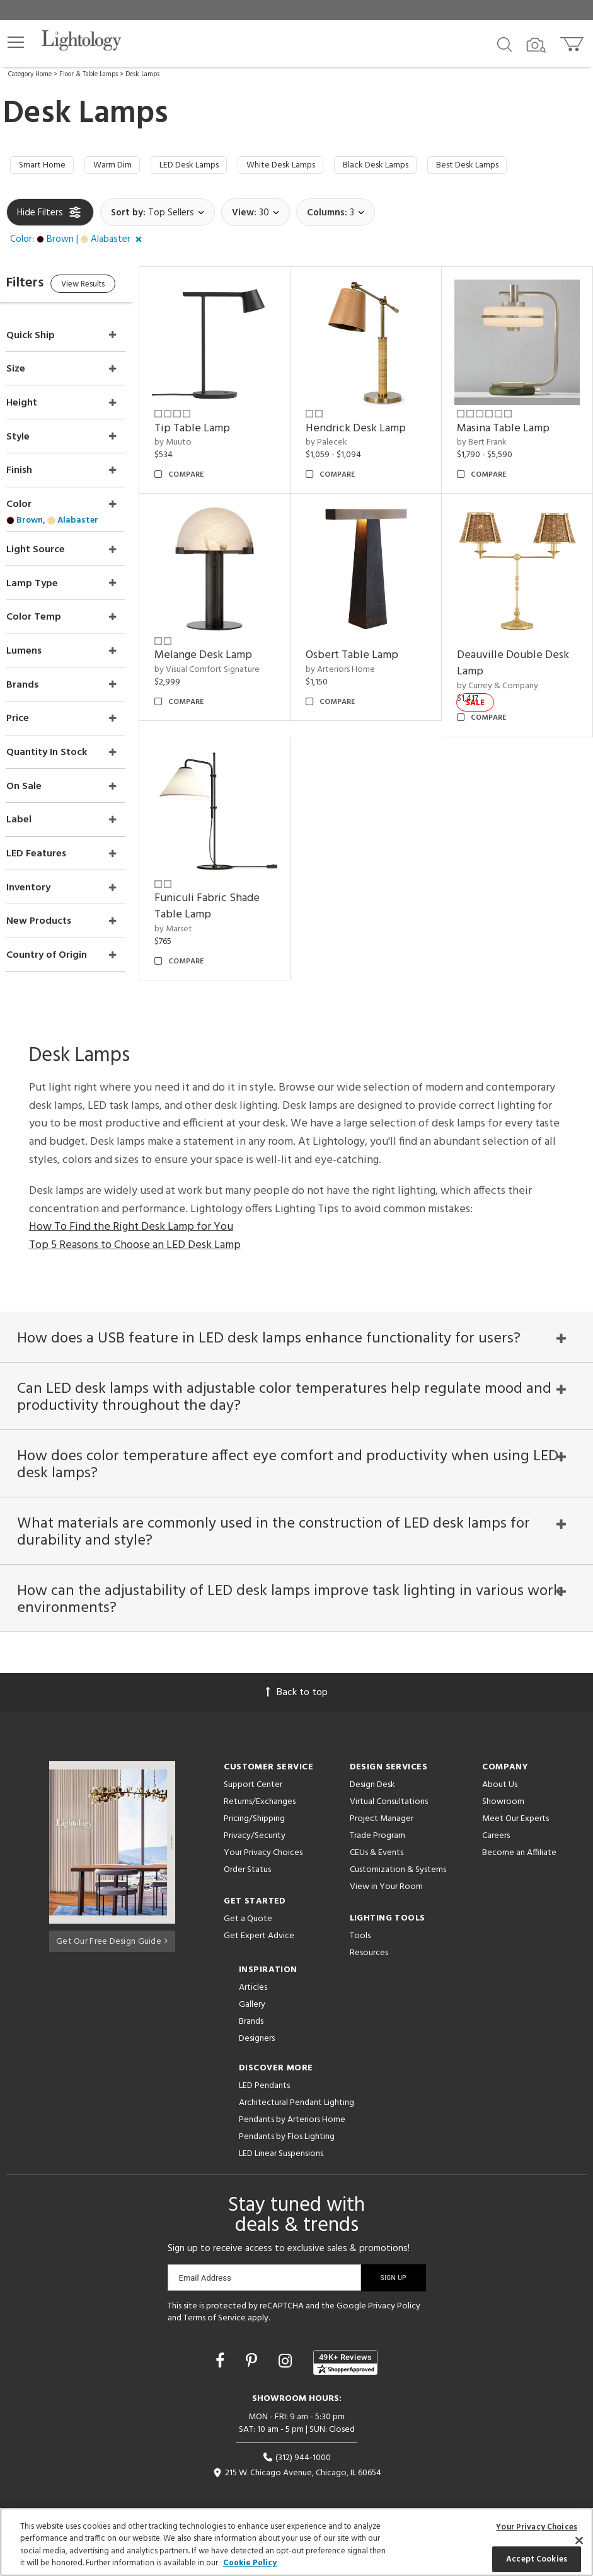 The height and width of the screenshot is (2576, 593). What do you see at coordinates (209, 166) in the screenshot?
I see `LED Desk Lamps` at bounding box center [209, 166].